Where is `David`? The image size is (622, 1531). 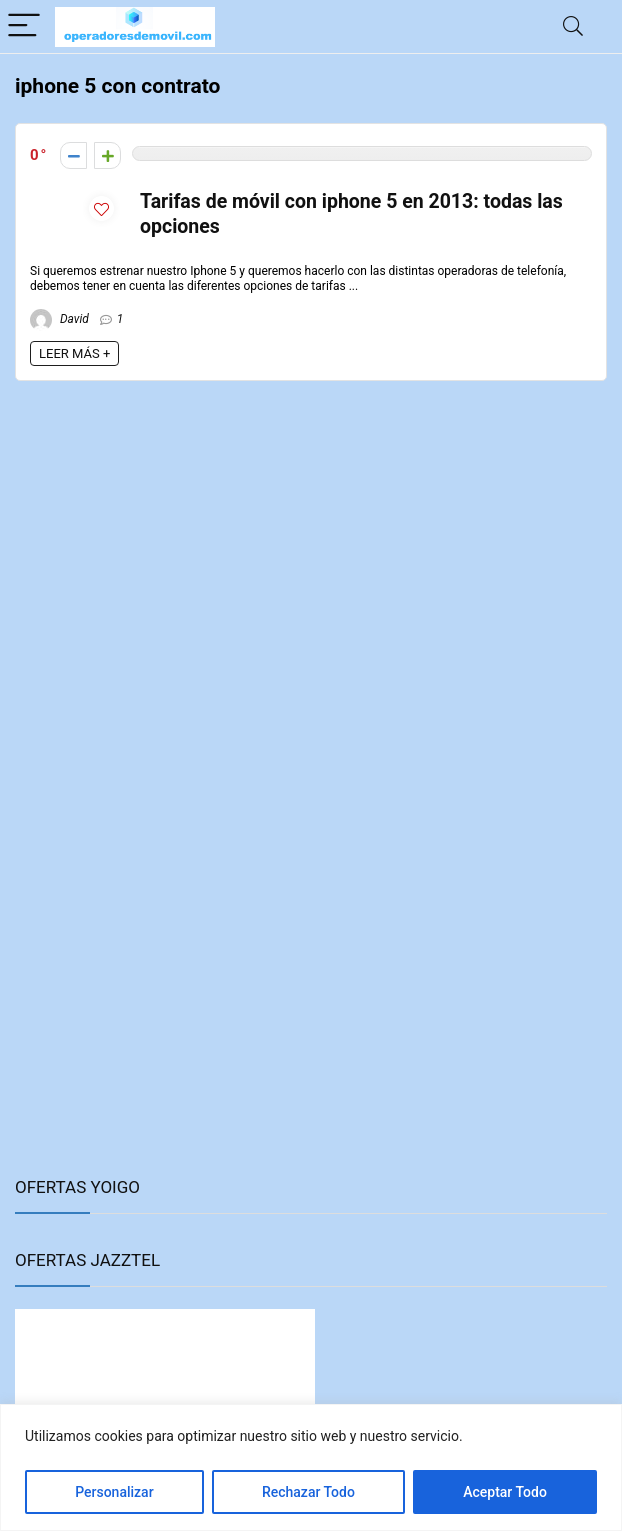
David is located at coordinates (59, 319).